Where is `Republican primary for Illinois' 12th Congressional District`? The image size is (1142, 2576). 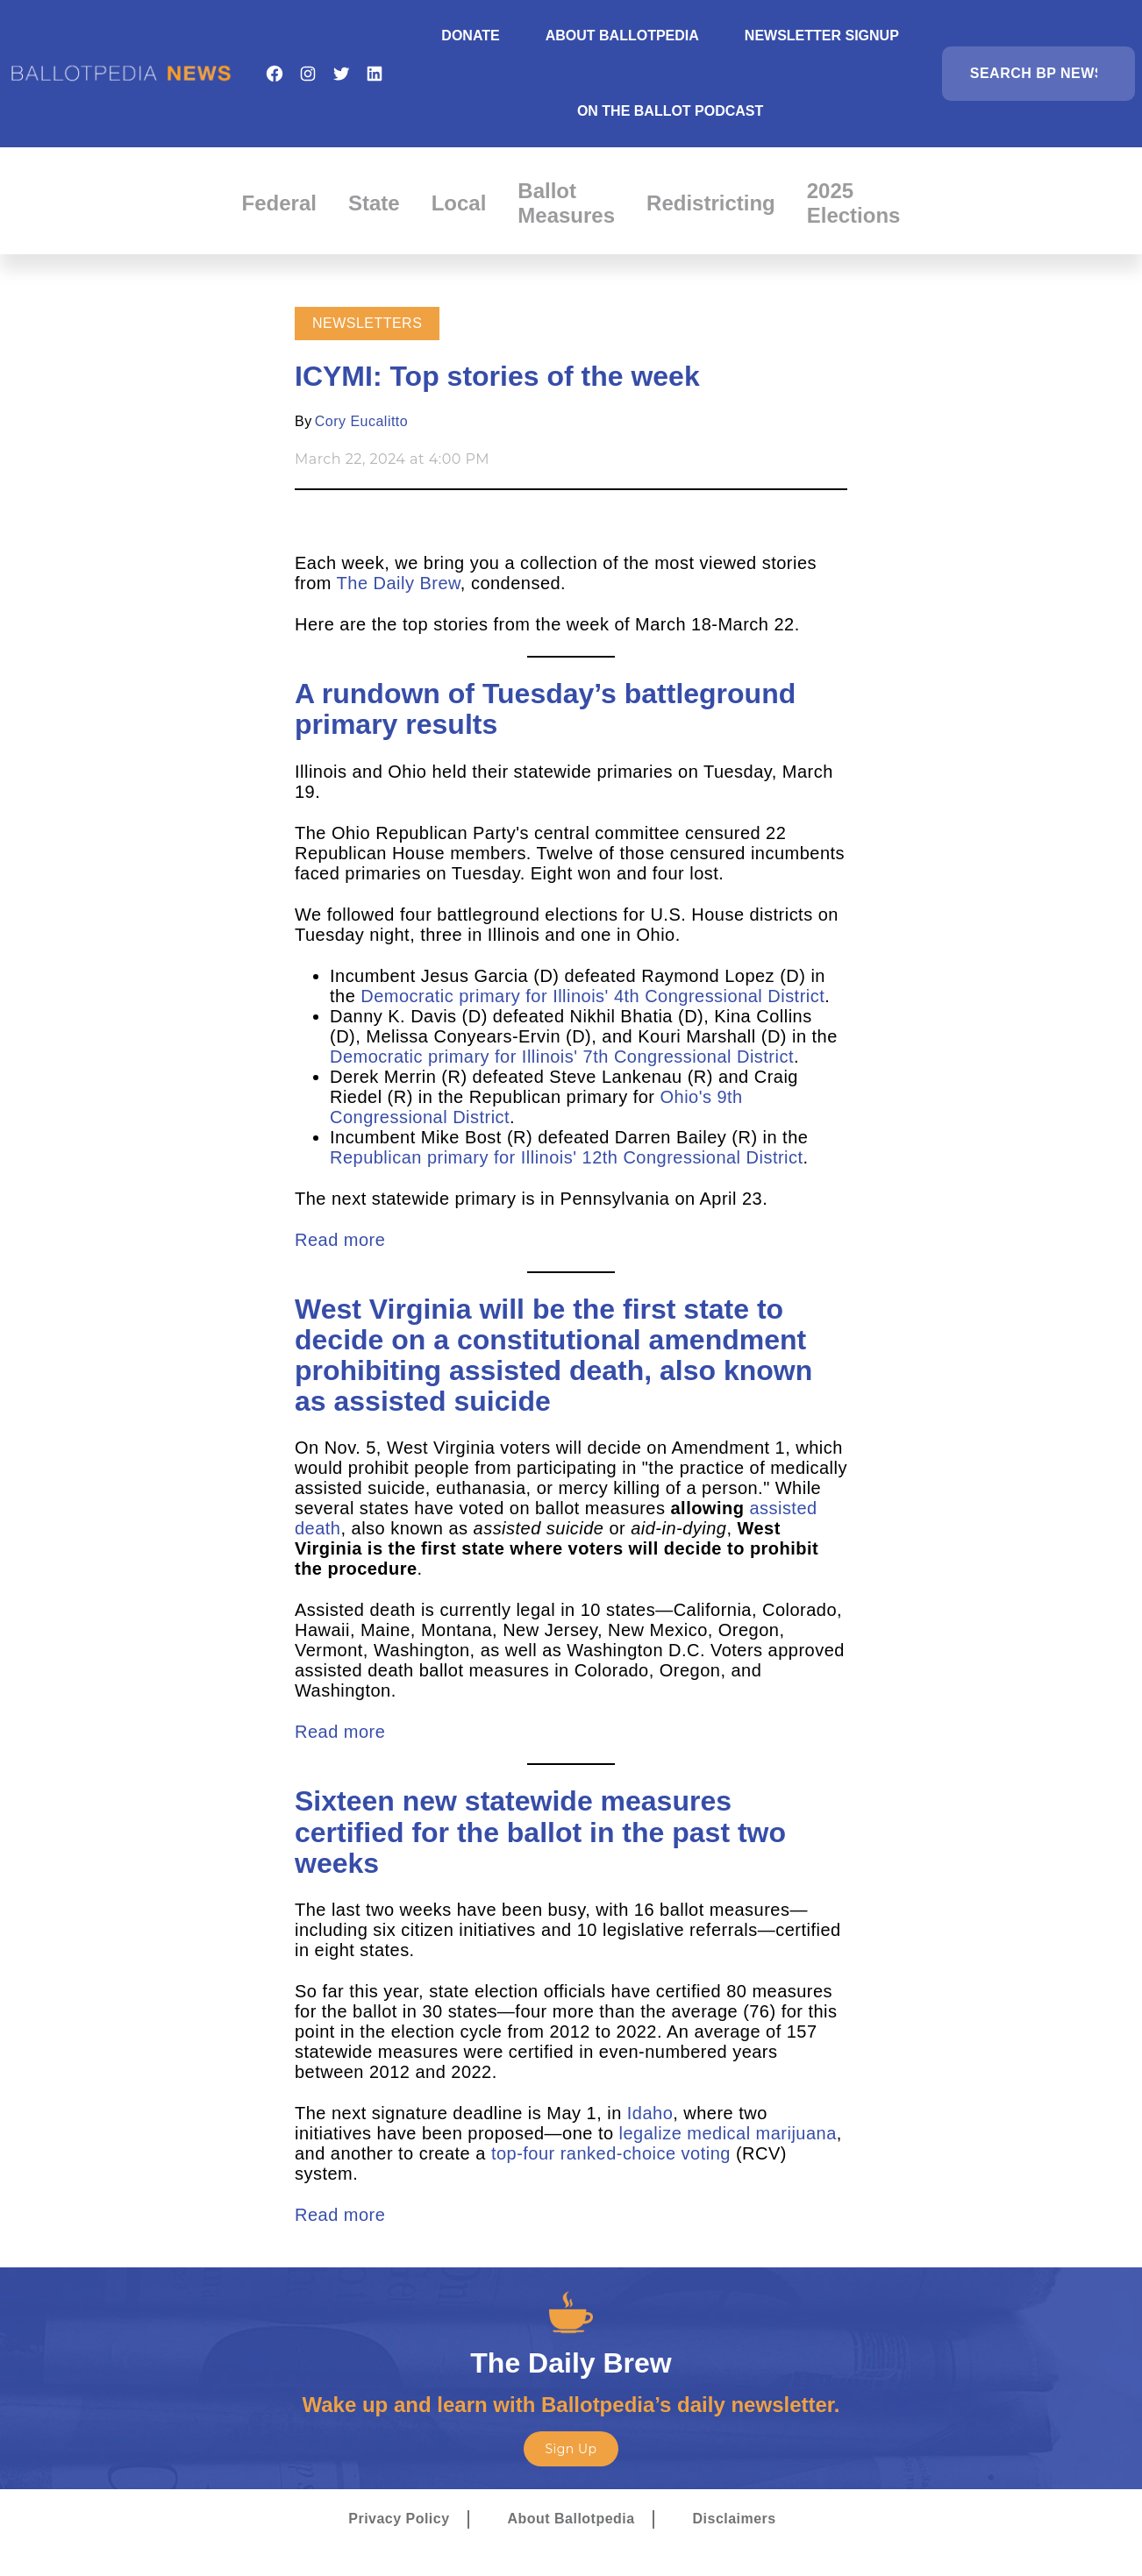 Republican primary for Illinois' 12th Congressional District is located at coordinates (566, 1157).